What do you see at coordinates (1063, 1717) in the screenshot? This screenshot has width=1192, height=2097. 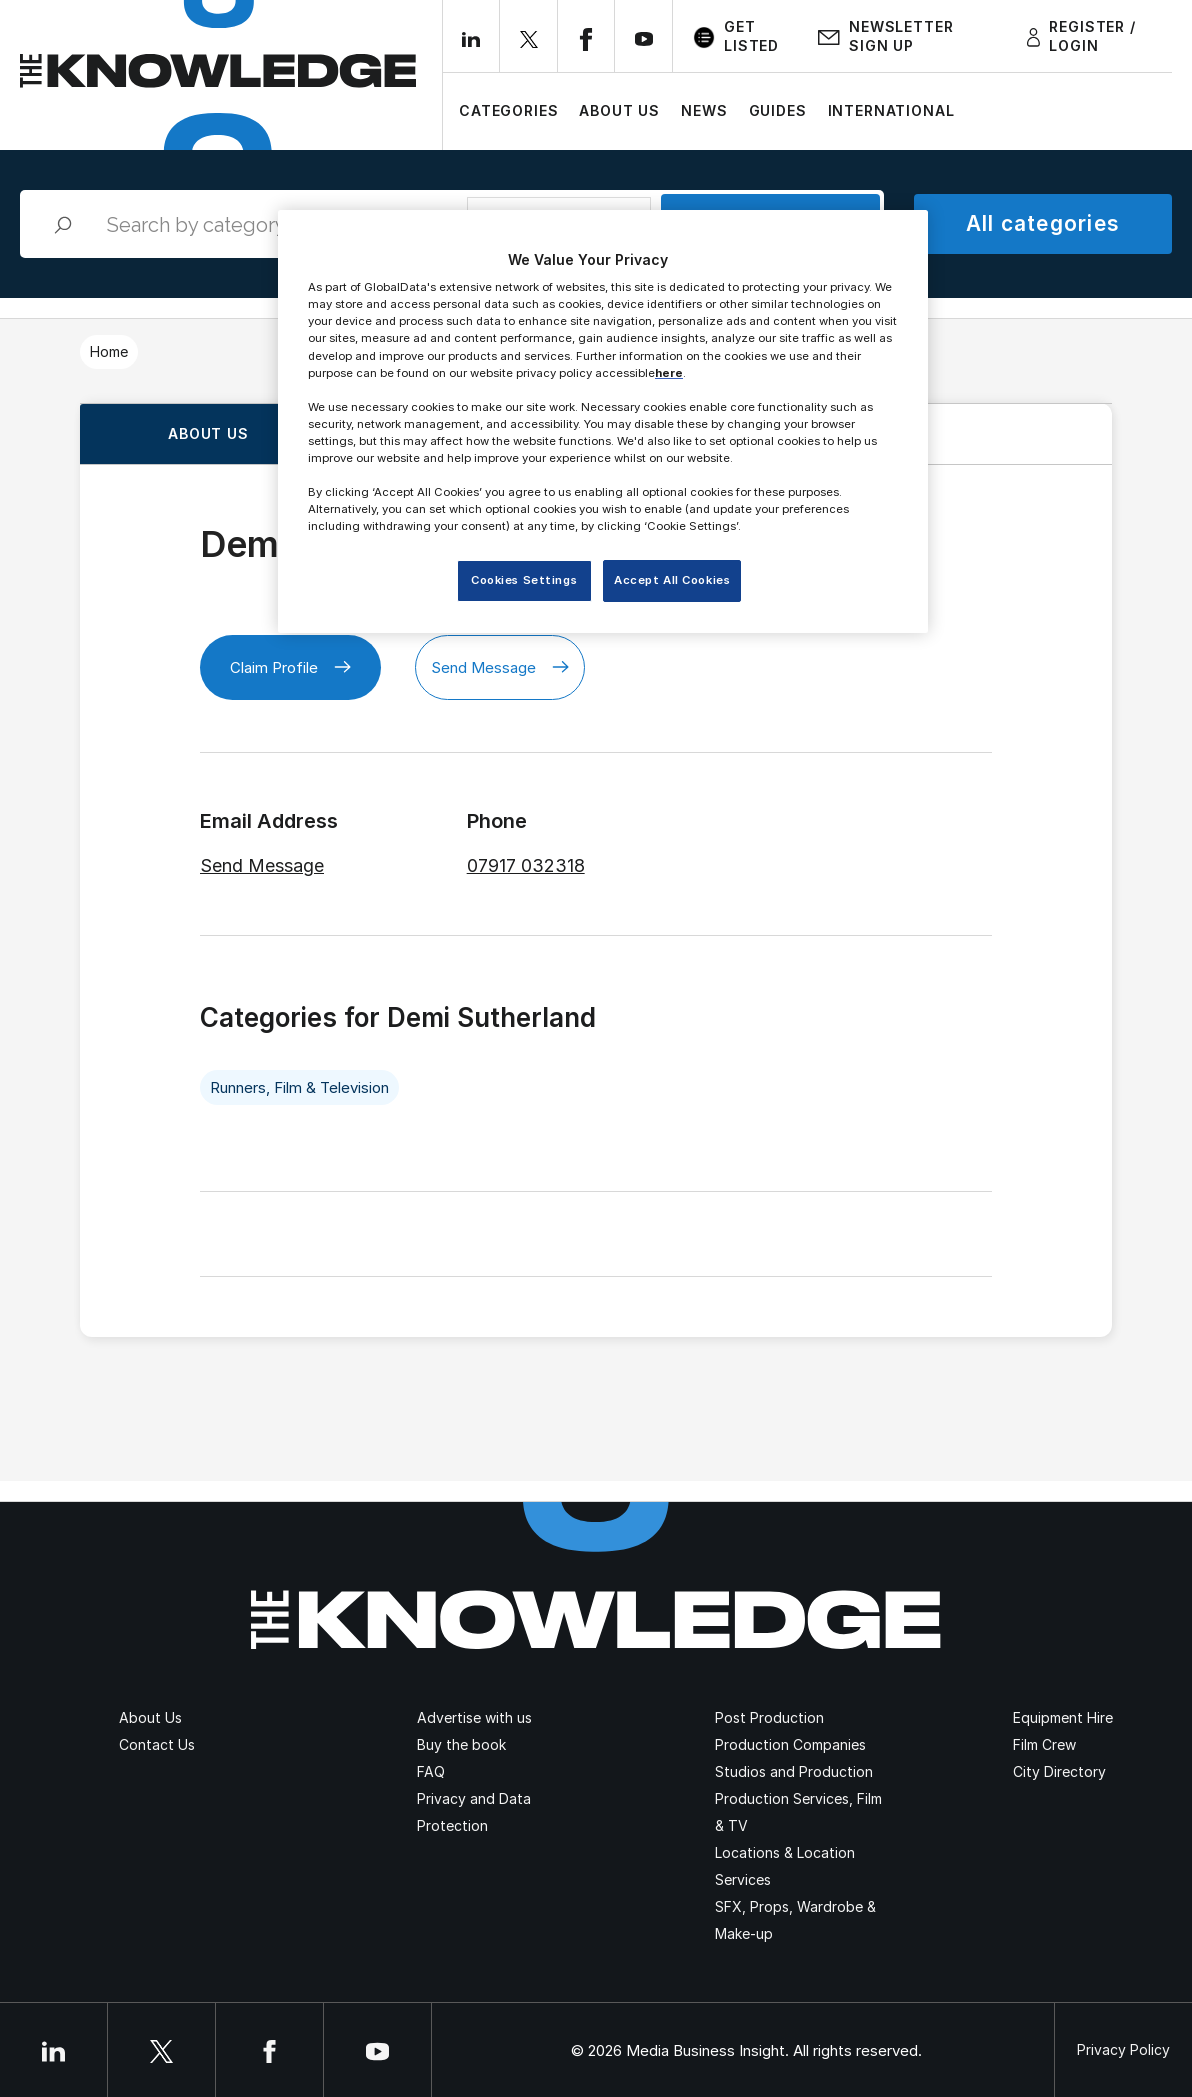 I see `Equipment Hire` at bounding box center [1063, 1717].